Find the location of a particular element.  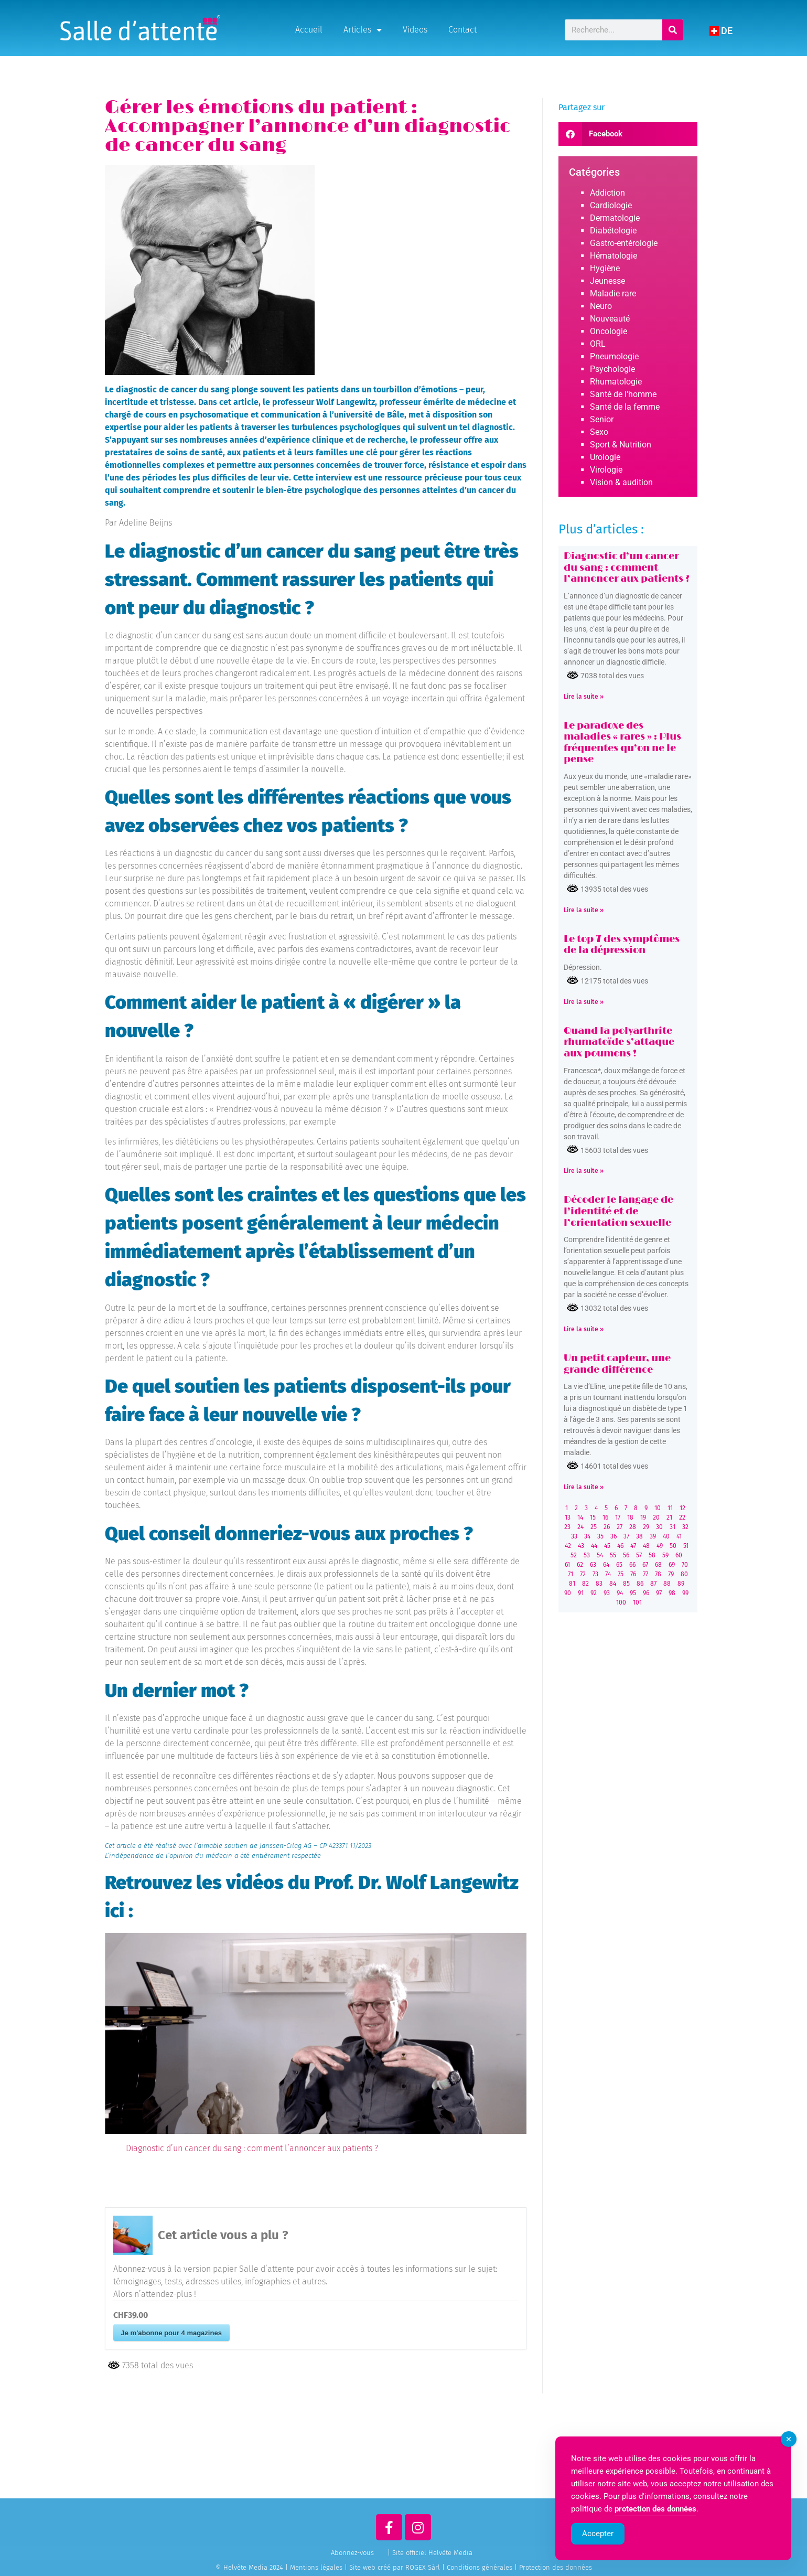

48 is located at coordinates (646, 1545).